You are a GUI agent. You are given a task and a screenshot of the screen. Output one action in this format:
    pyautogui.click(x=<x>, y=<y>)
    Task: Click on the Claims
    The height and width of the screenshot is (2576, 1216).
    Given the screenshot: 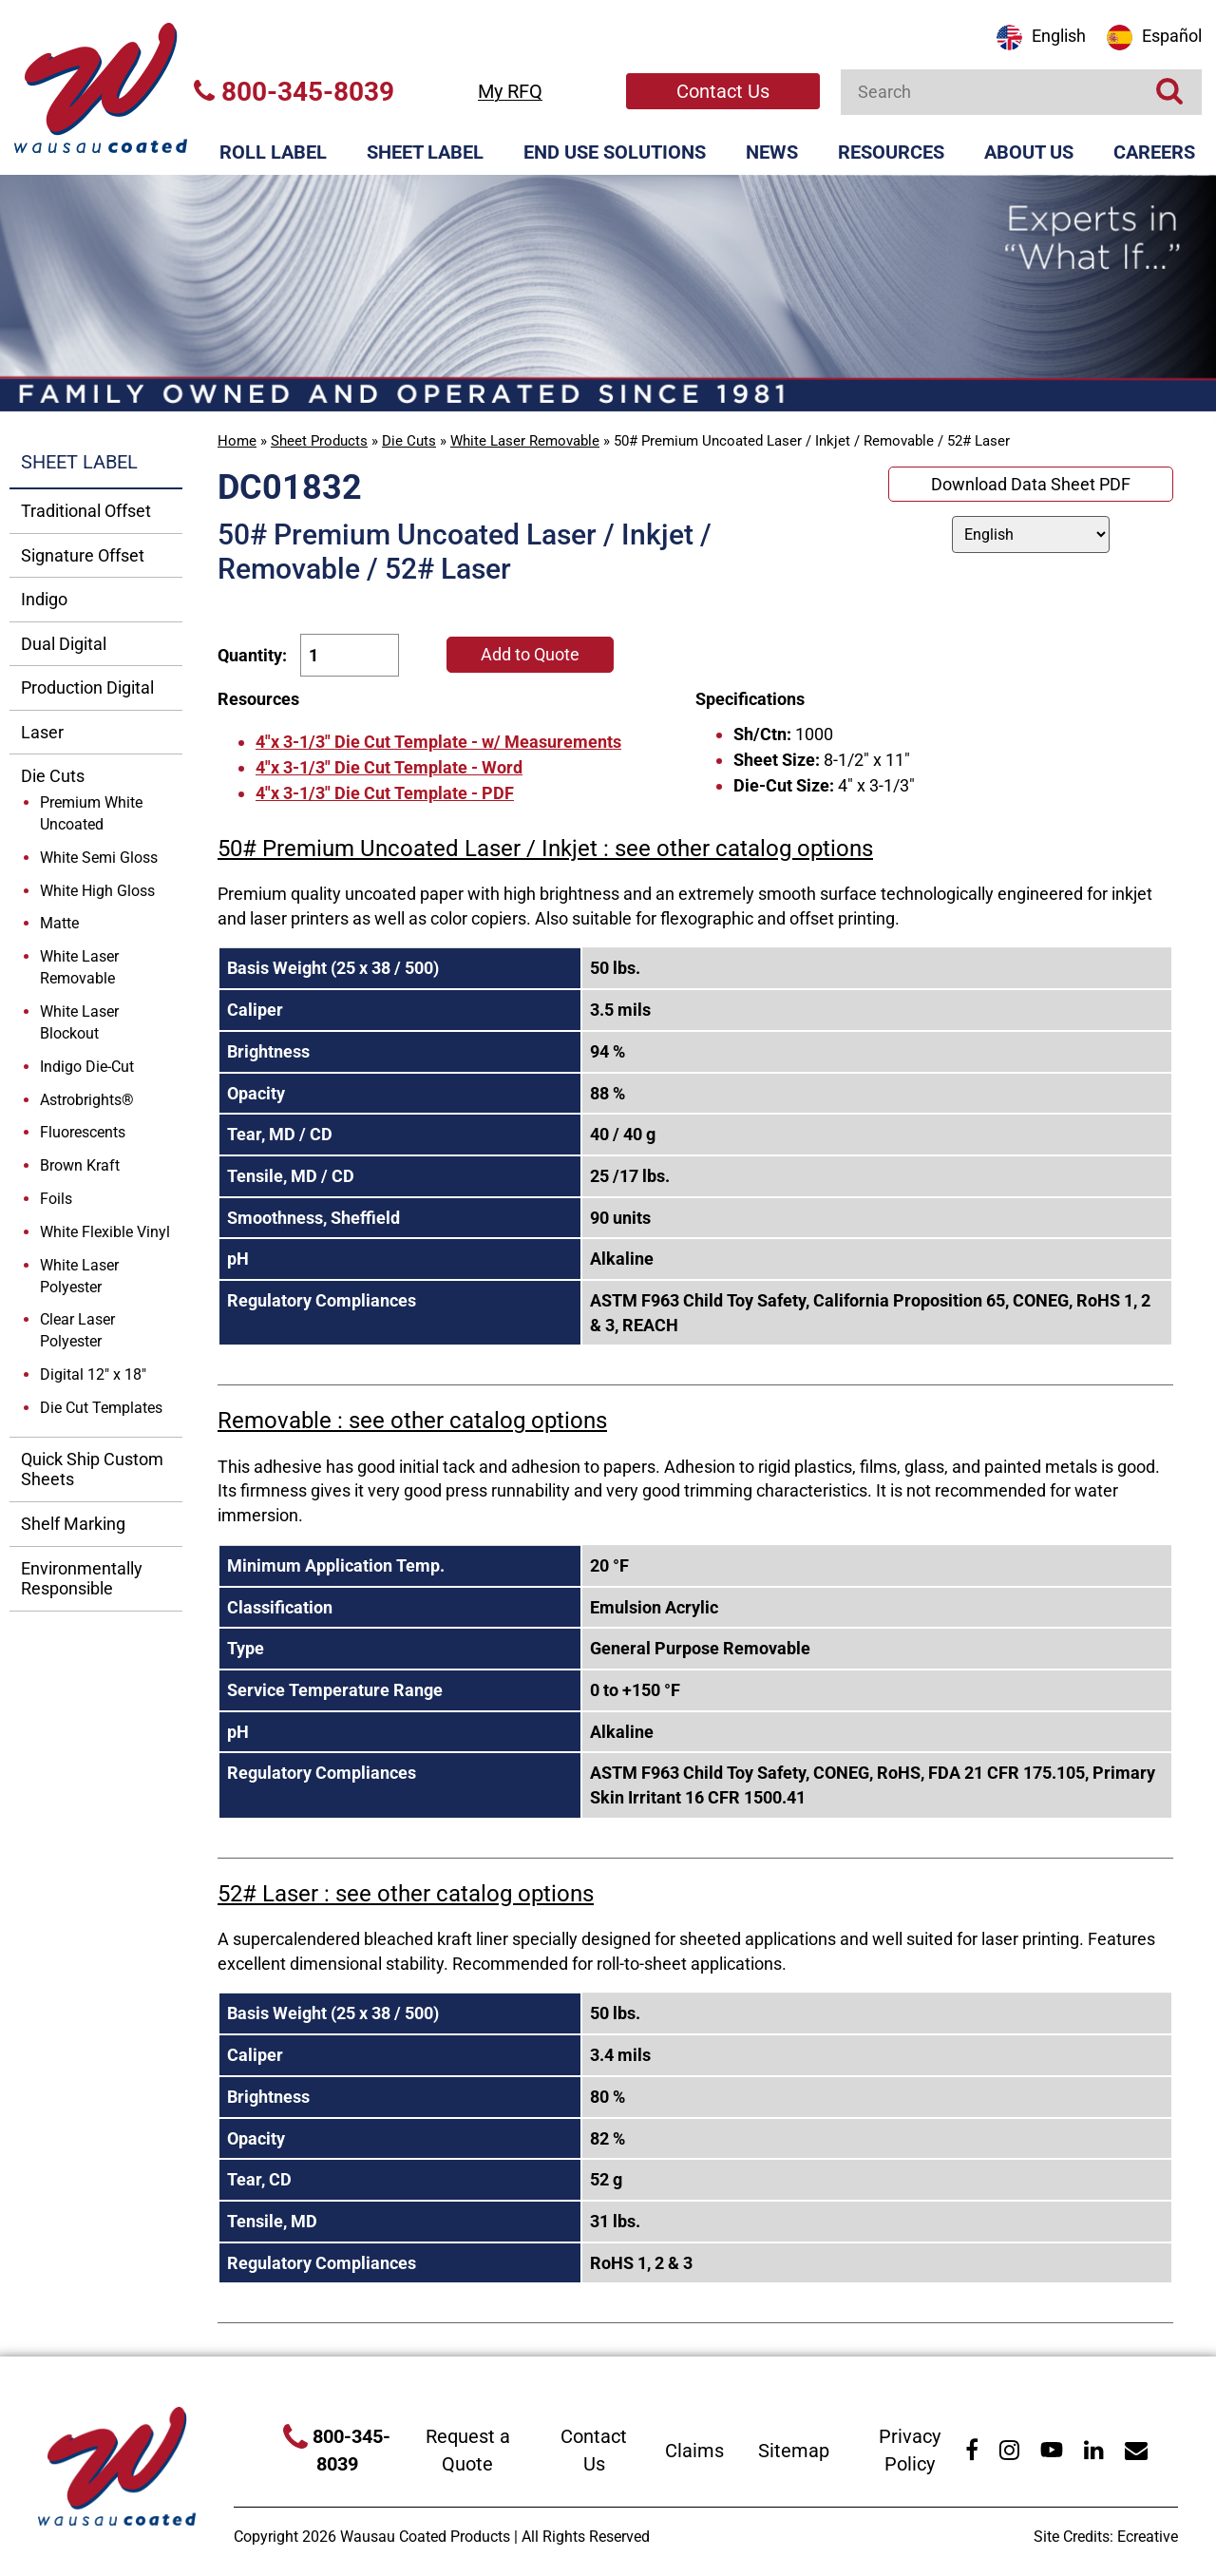 What is the action you would take?
    pyautogui.click(x=694, y=2450)
    